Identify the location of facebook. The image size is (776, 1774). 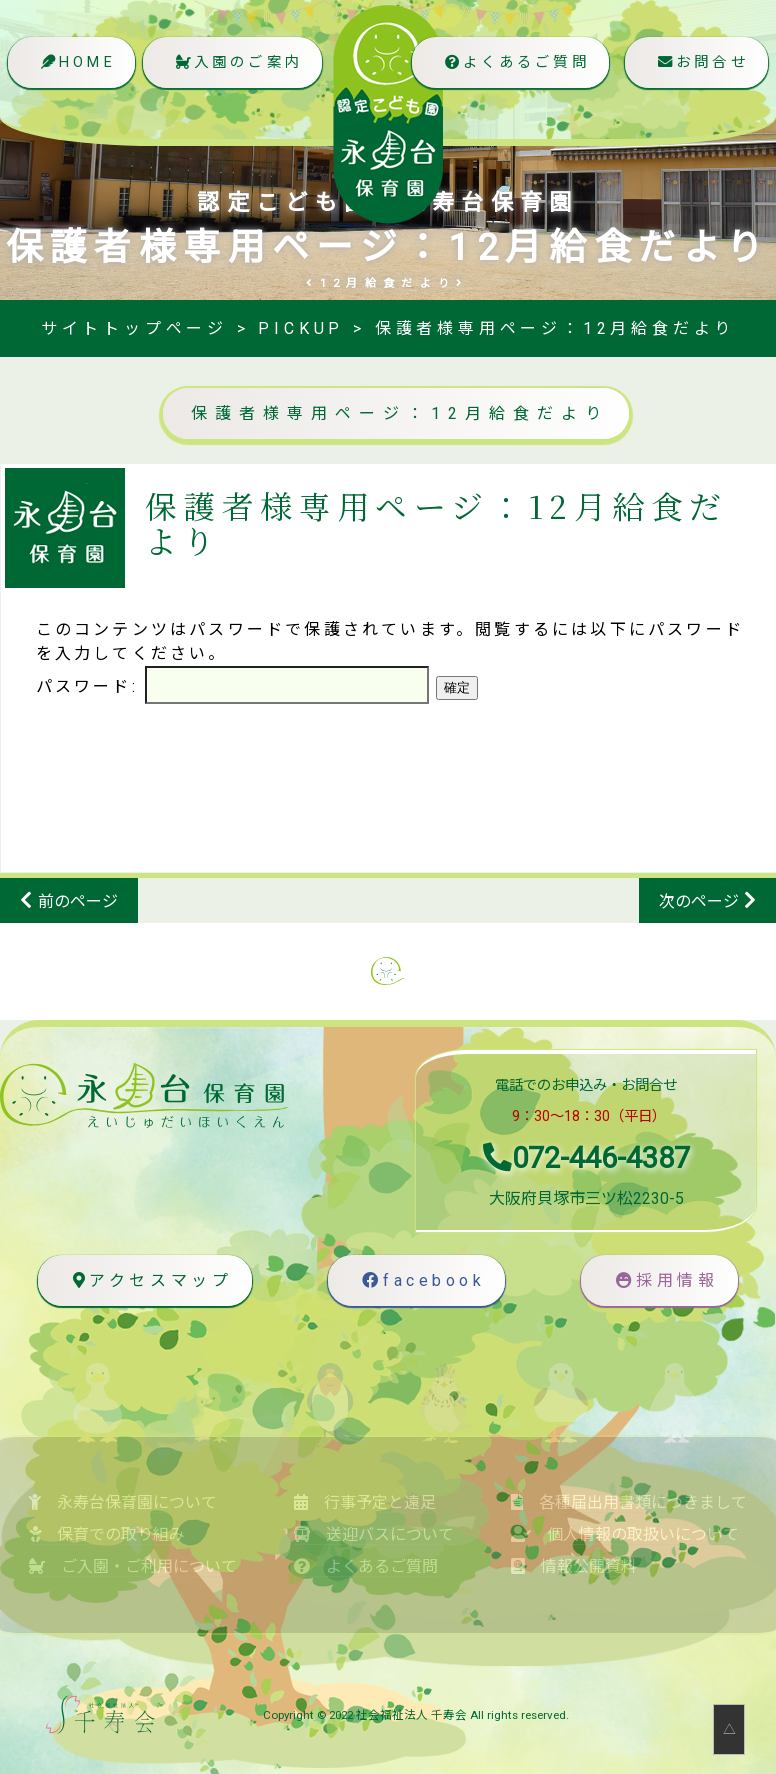
(420, 1280).